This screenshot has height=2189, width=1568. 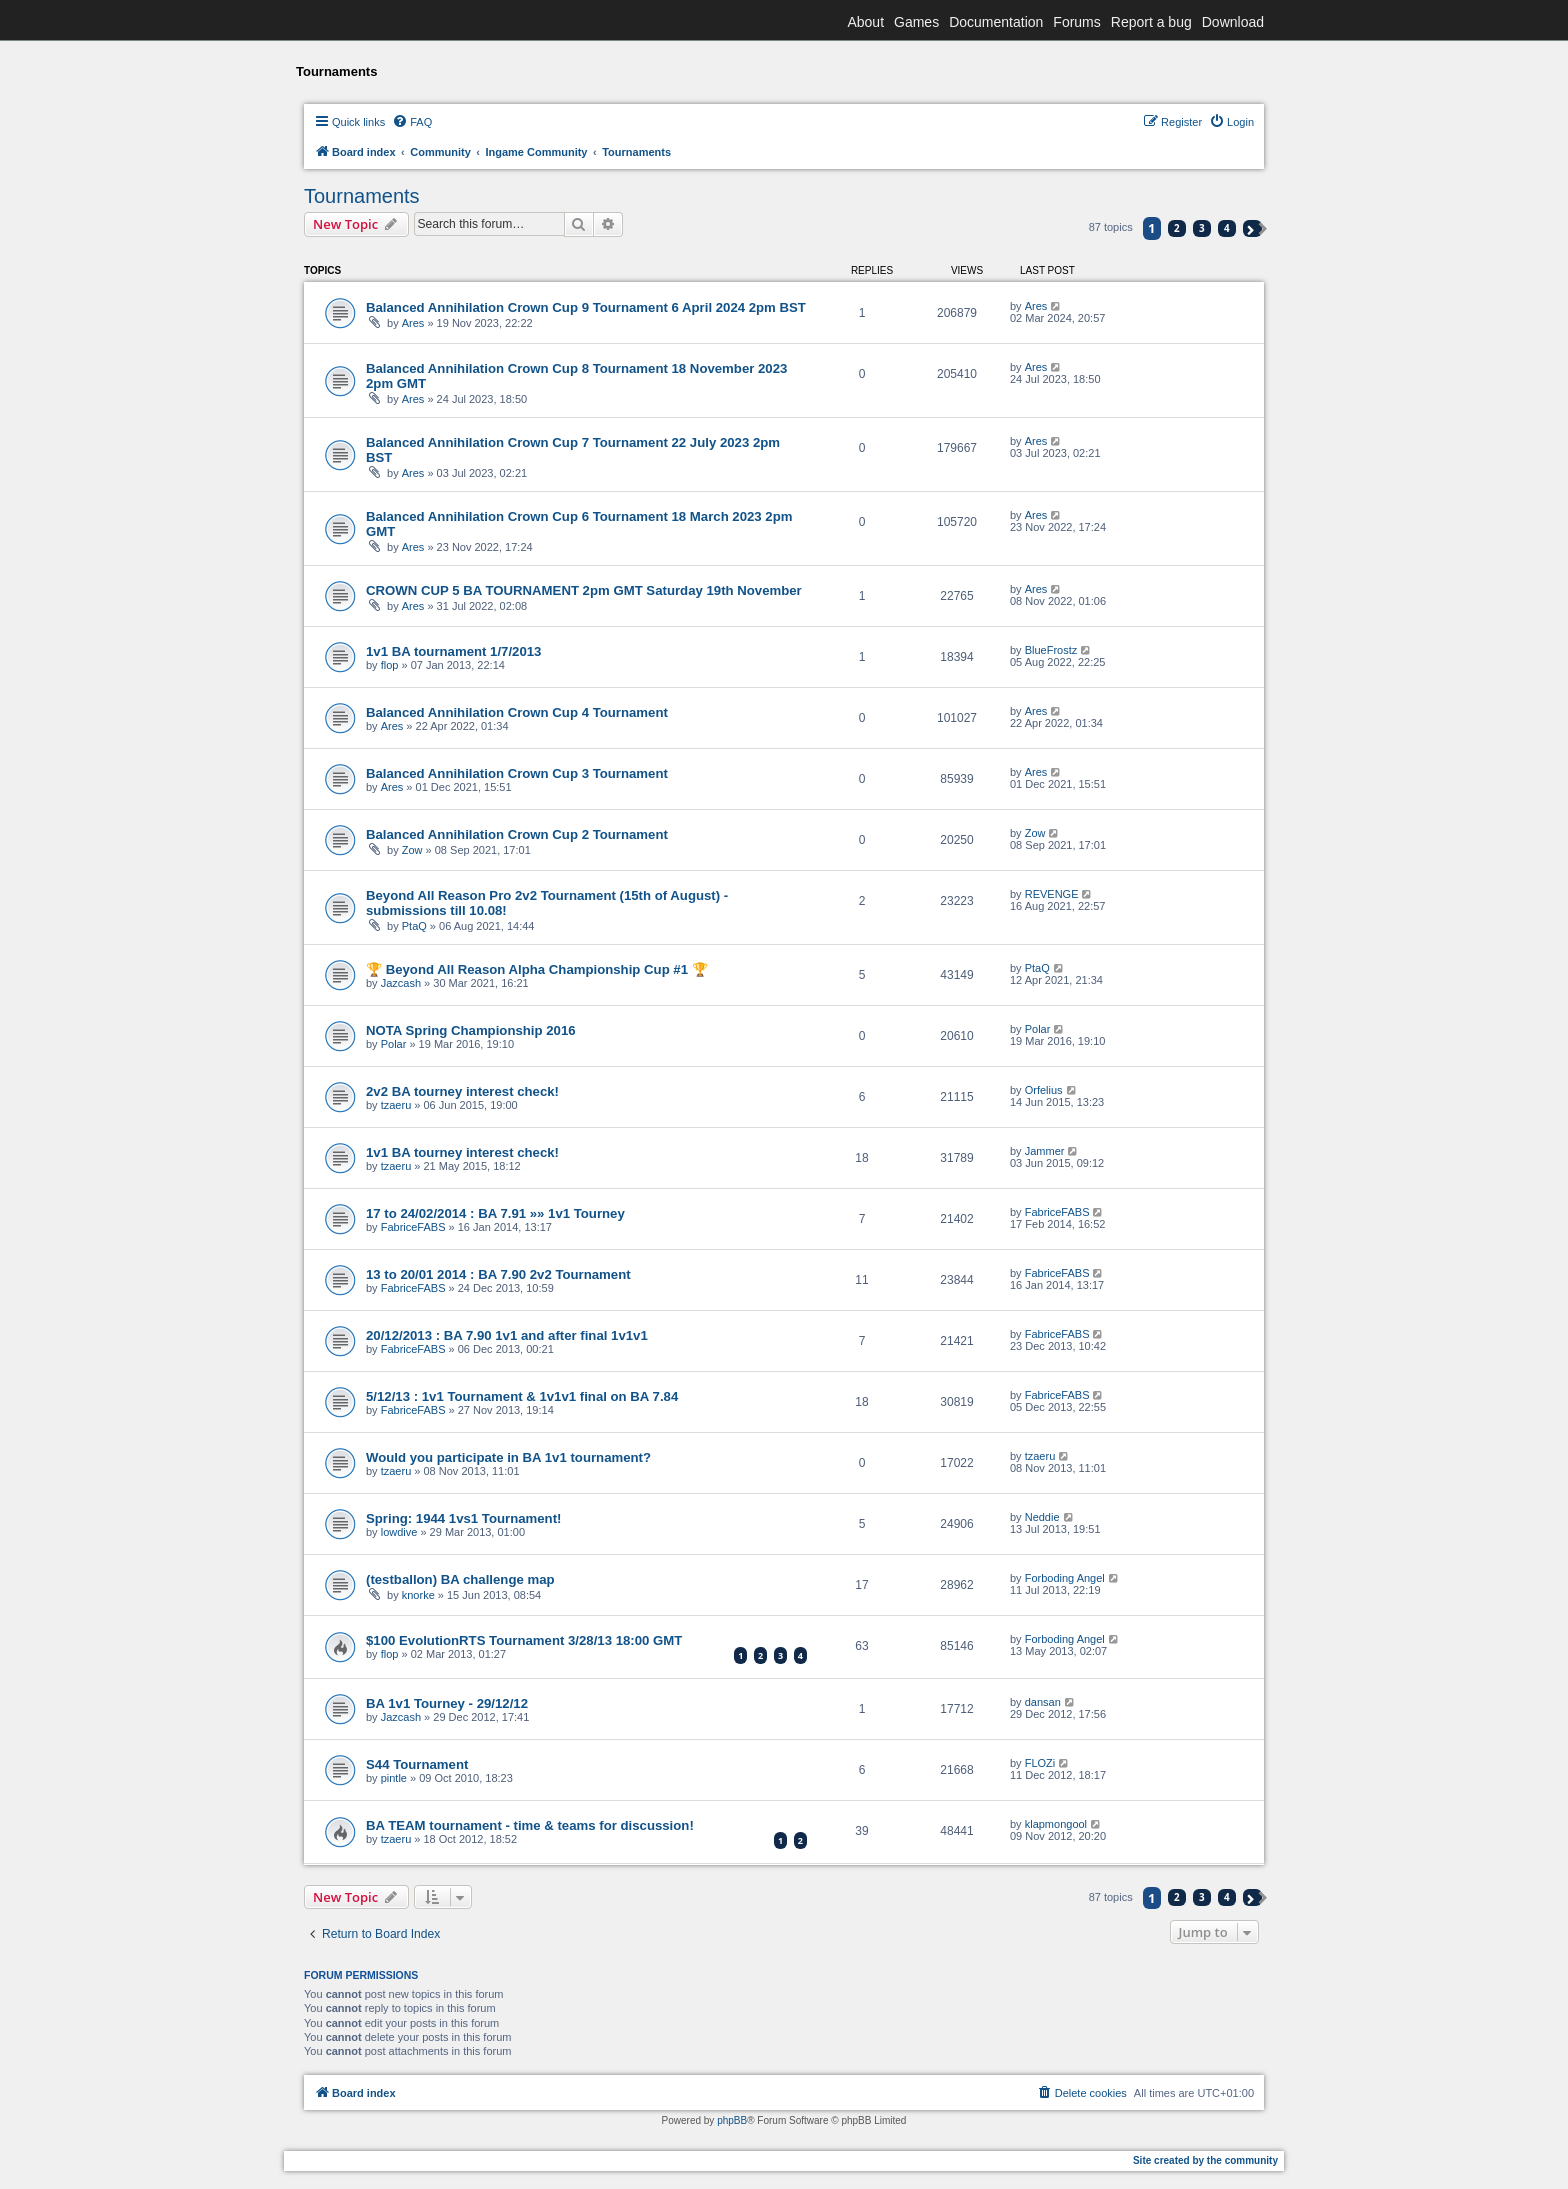 I want to click on 1v1 BA tournament 1/7/2013, so click(x=453, y=651).